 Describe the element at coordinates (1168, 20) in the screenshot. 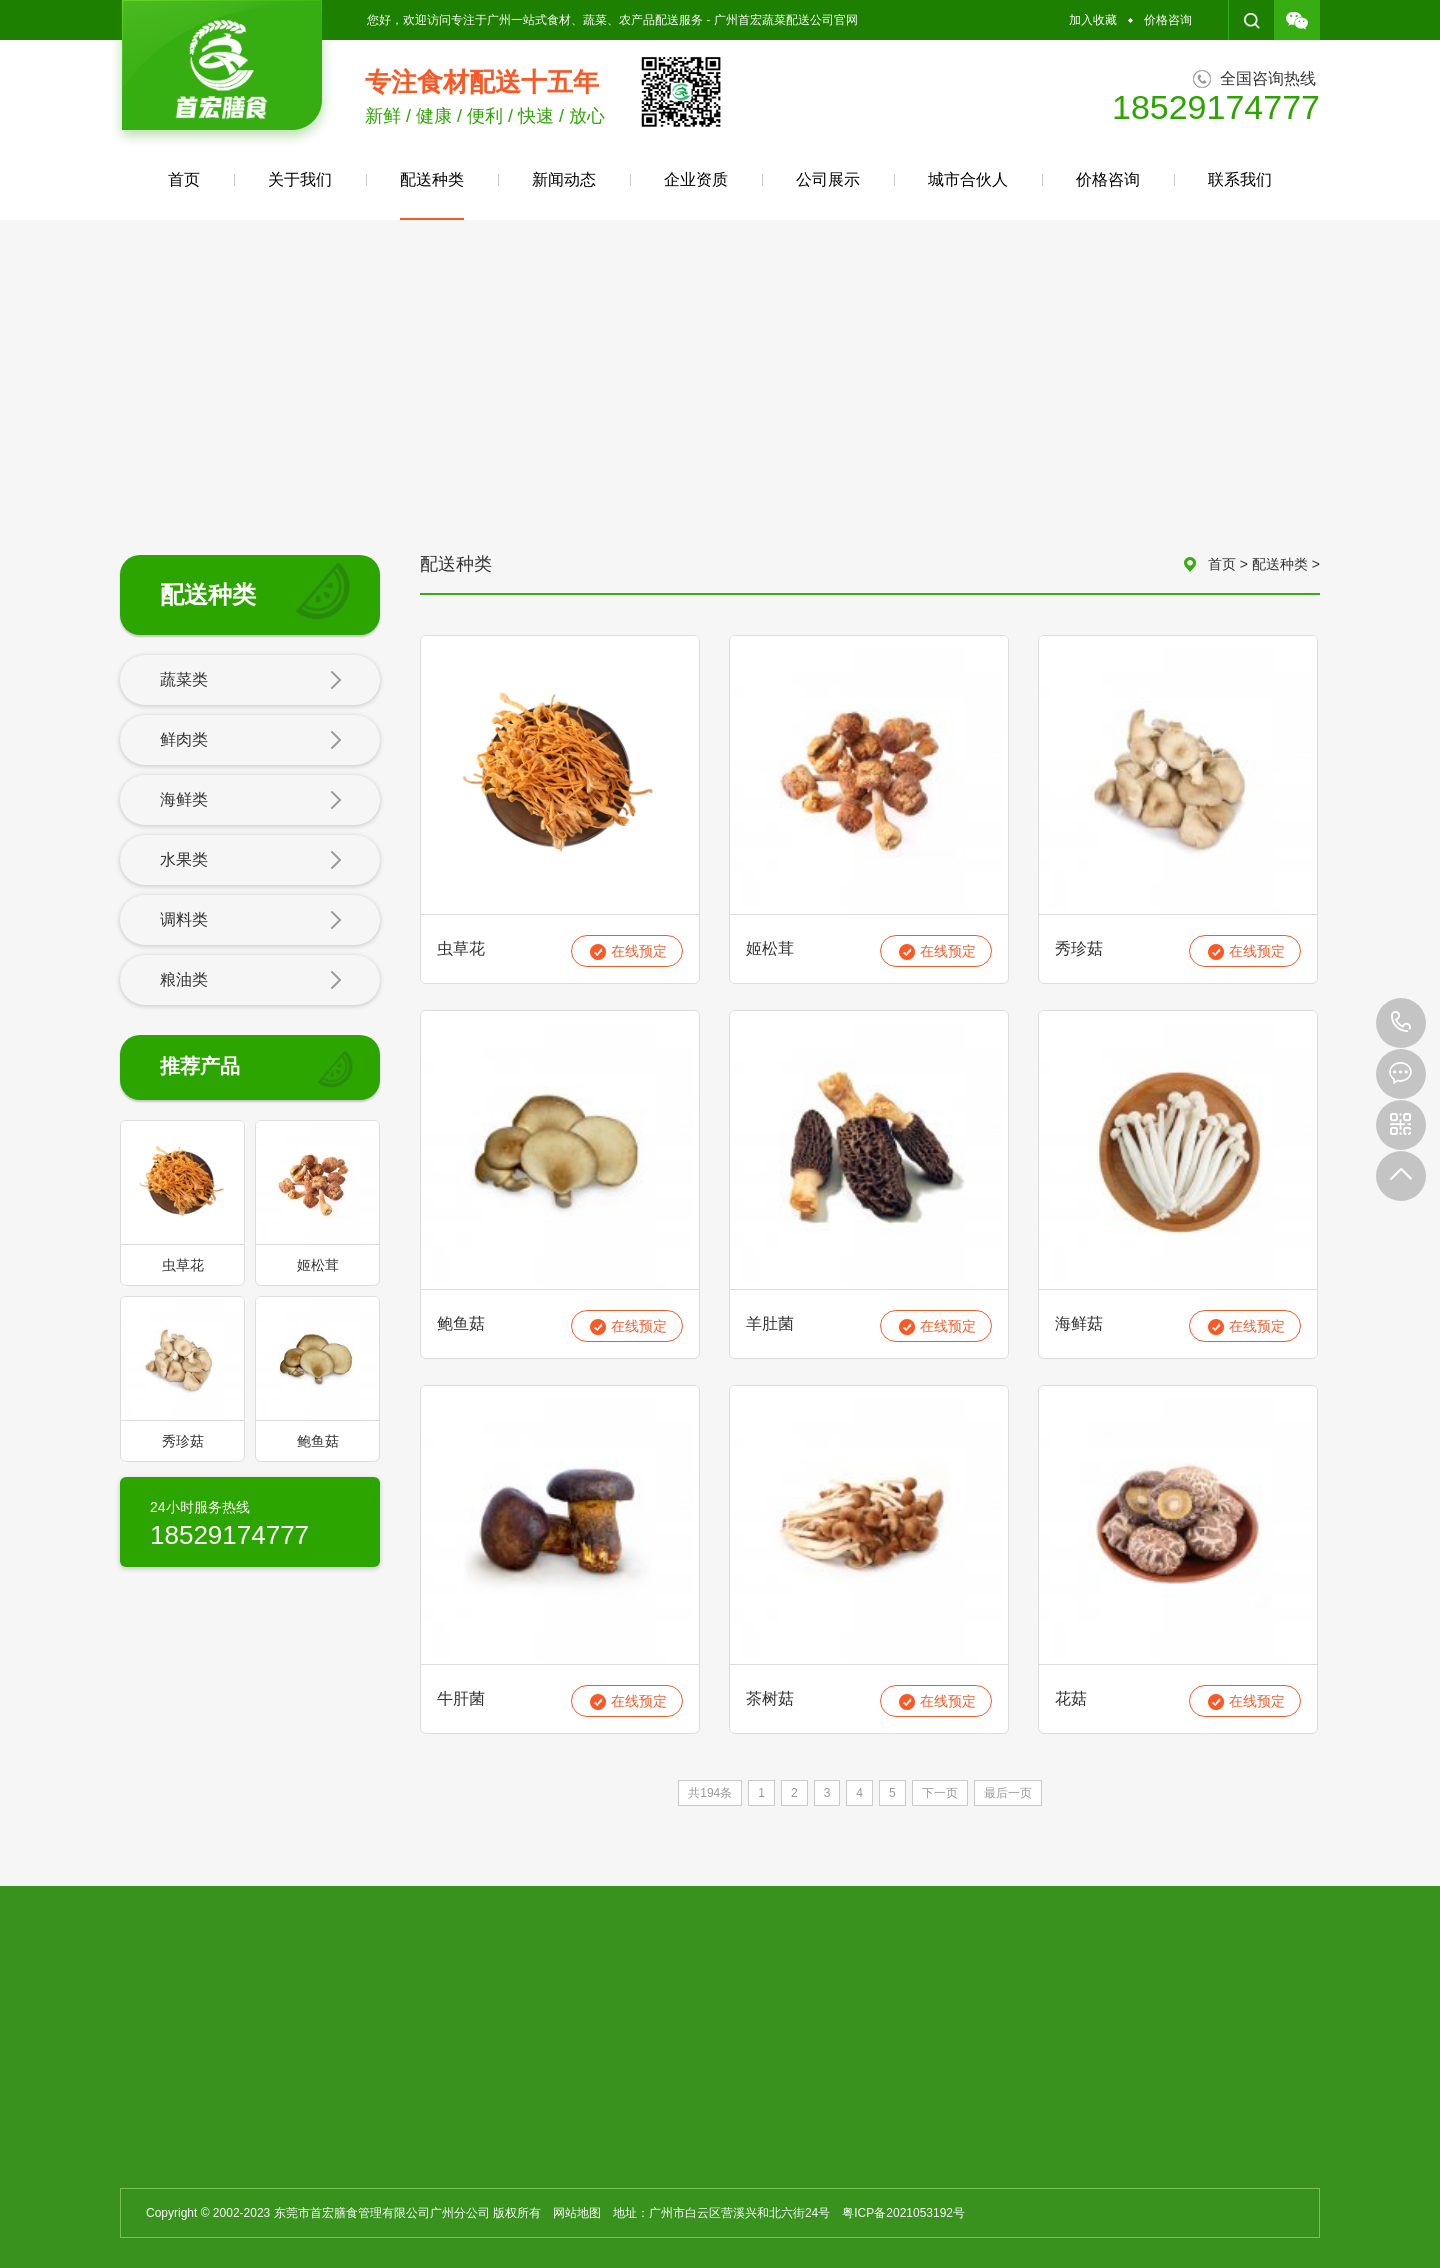

I see `价格咨询` at that location.